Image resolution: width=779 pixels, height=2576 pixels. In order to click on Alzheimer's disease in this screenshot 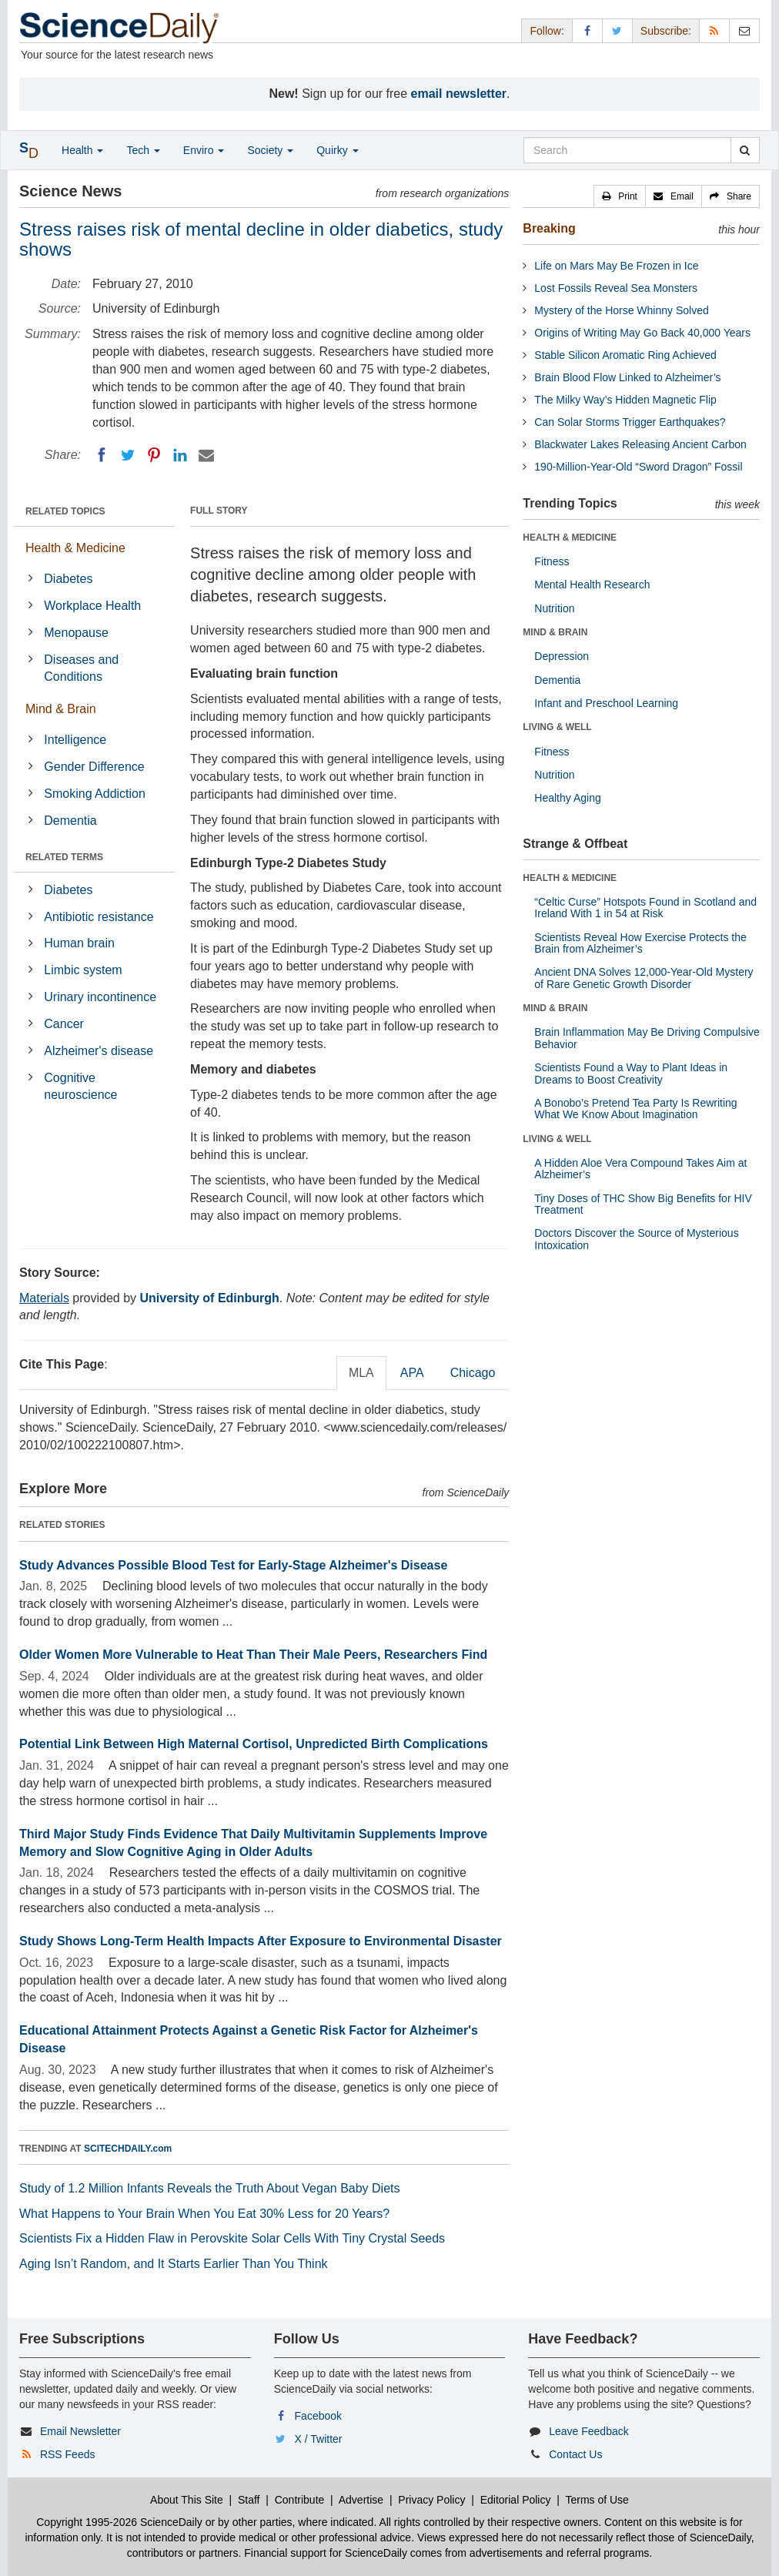, I will do `click(98, 1050)`.